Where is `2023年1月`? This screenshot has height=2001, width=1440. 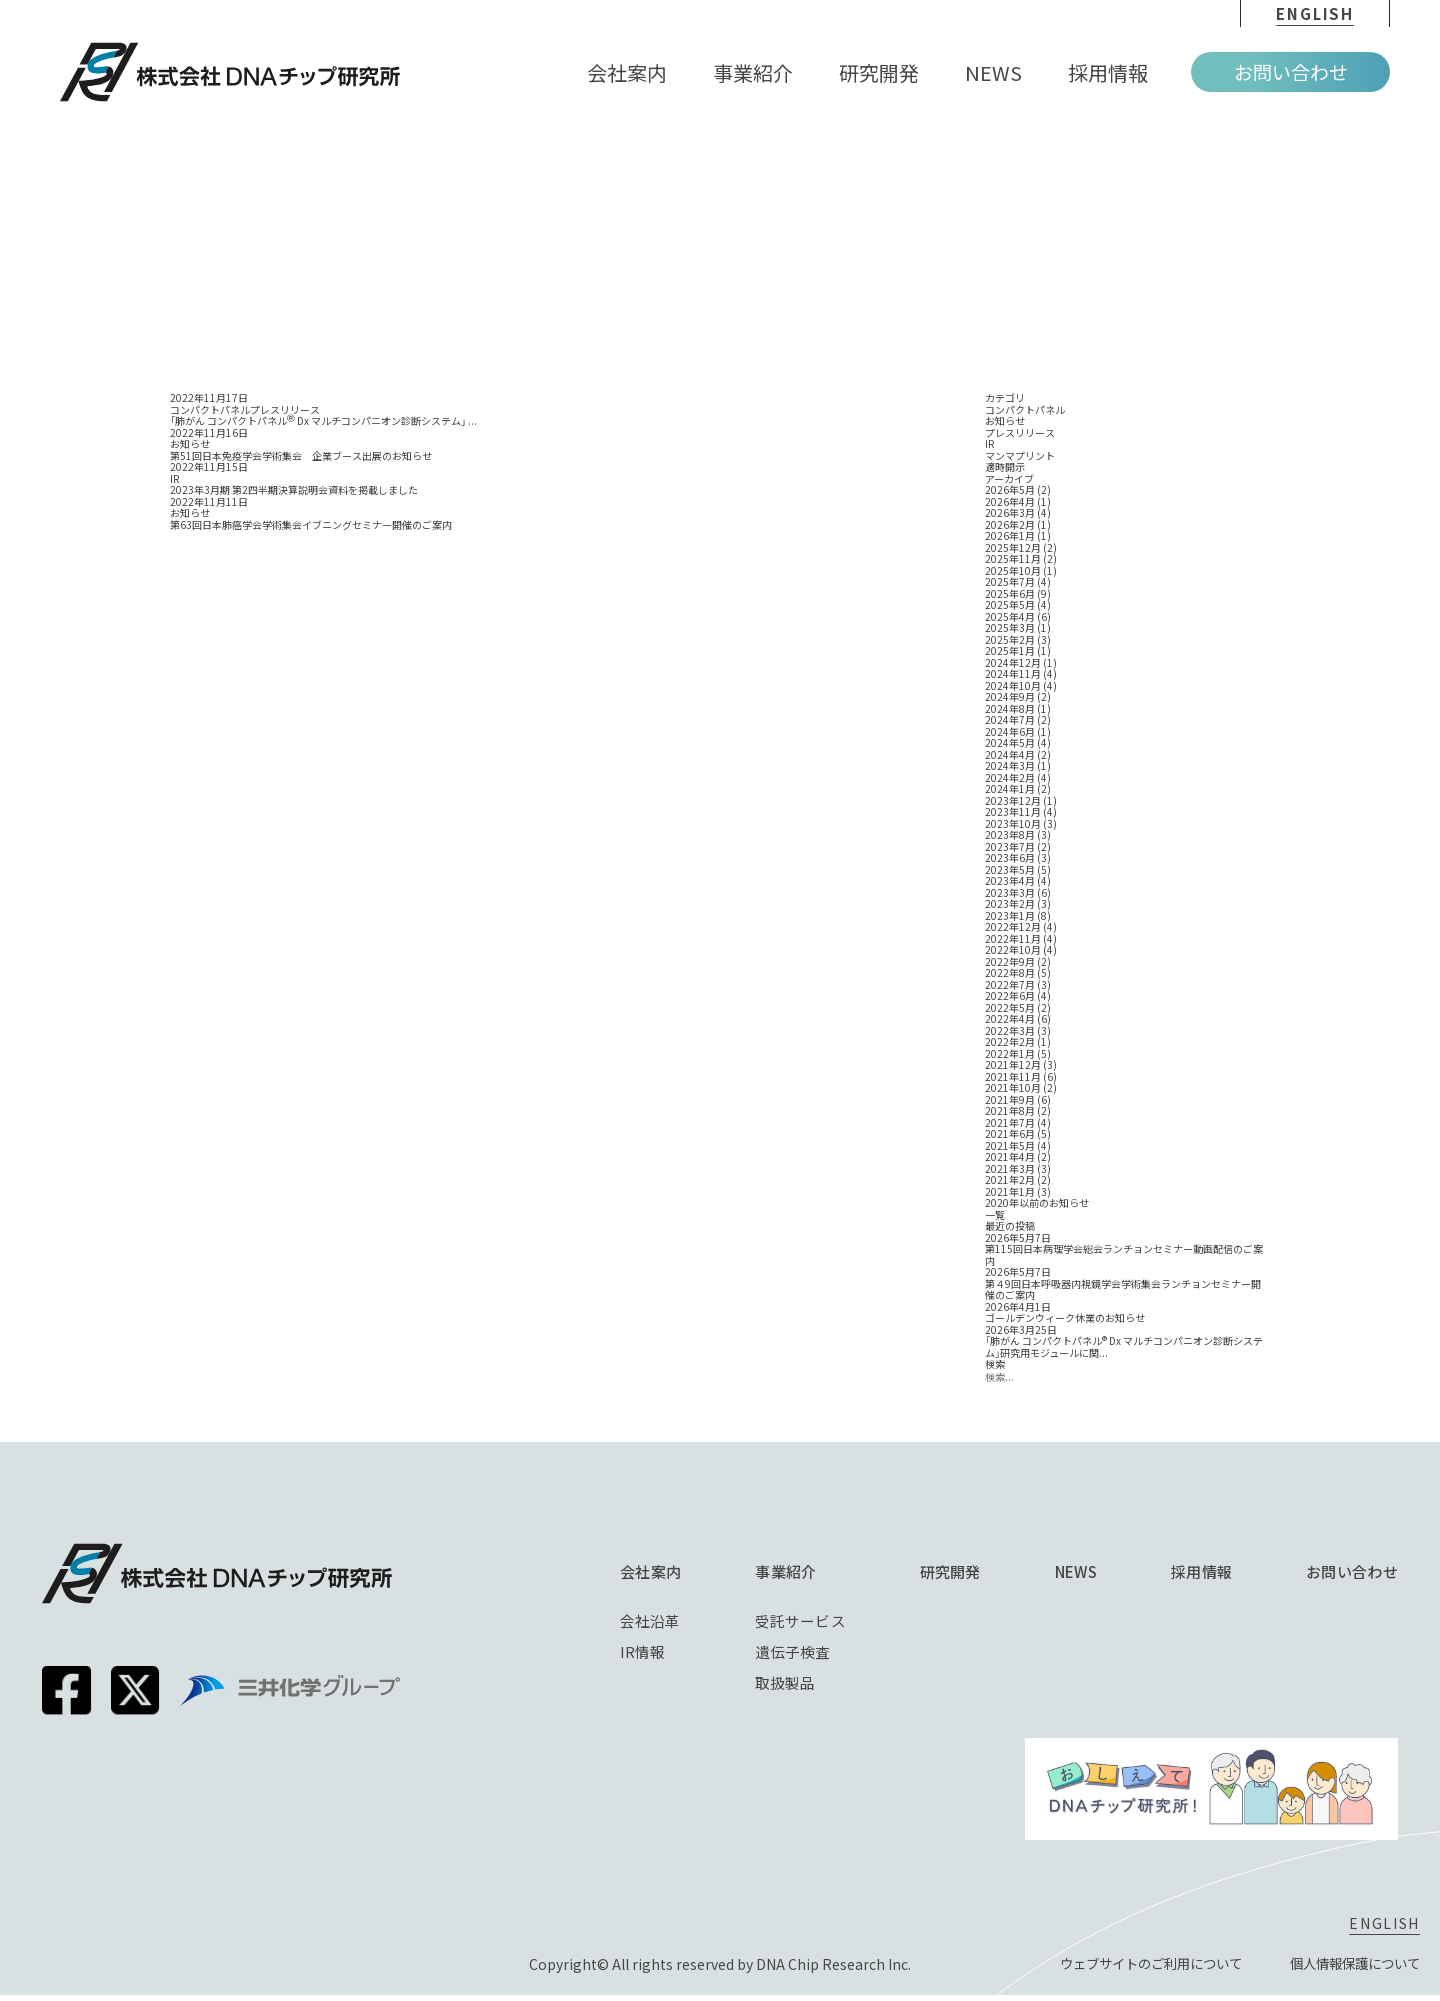 2023年1月 is located at coordinates (1010, 916).